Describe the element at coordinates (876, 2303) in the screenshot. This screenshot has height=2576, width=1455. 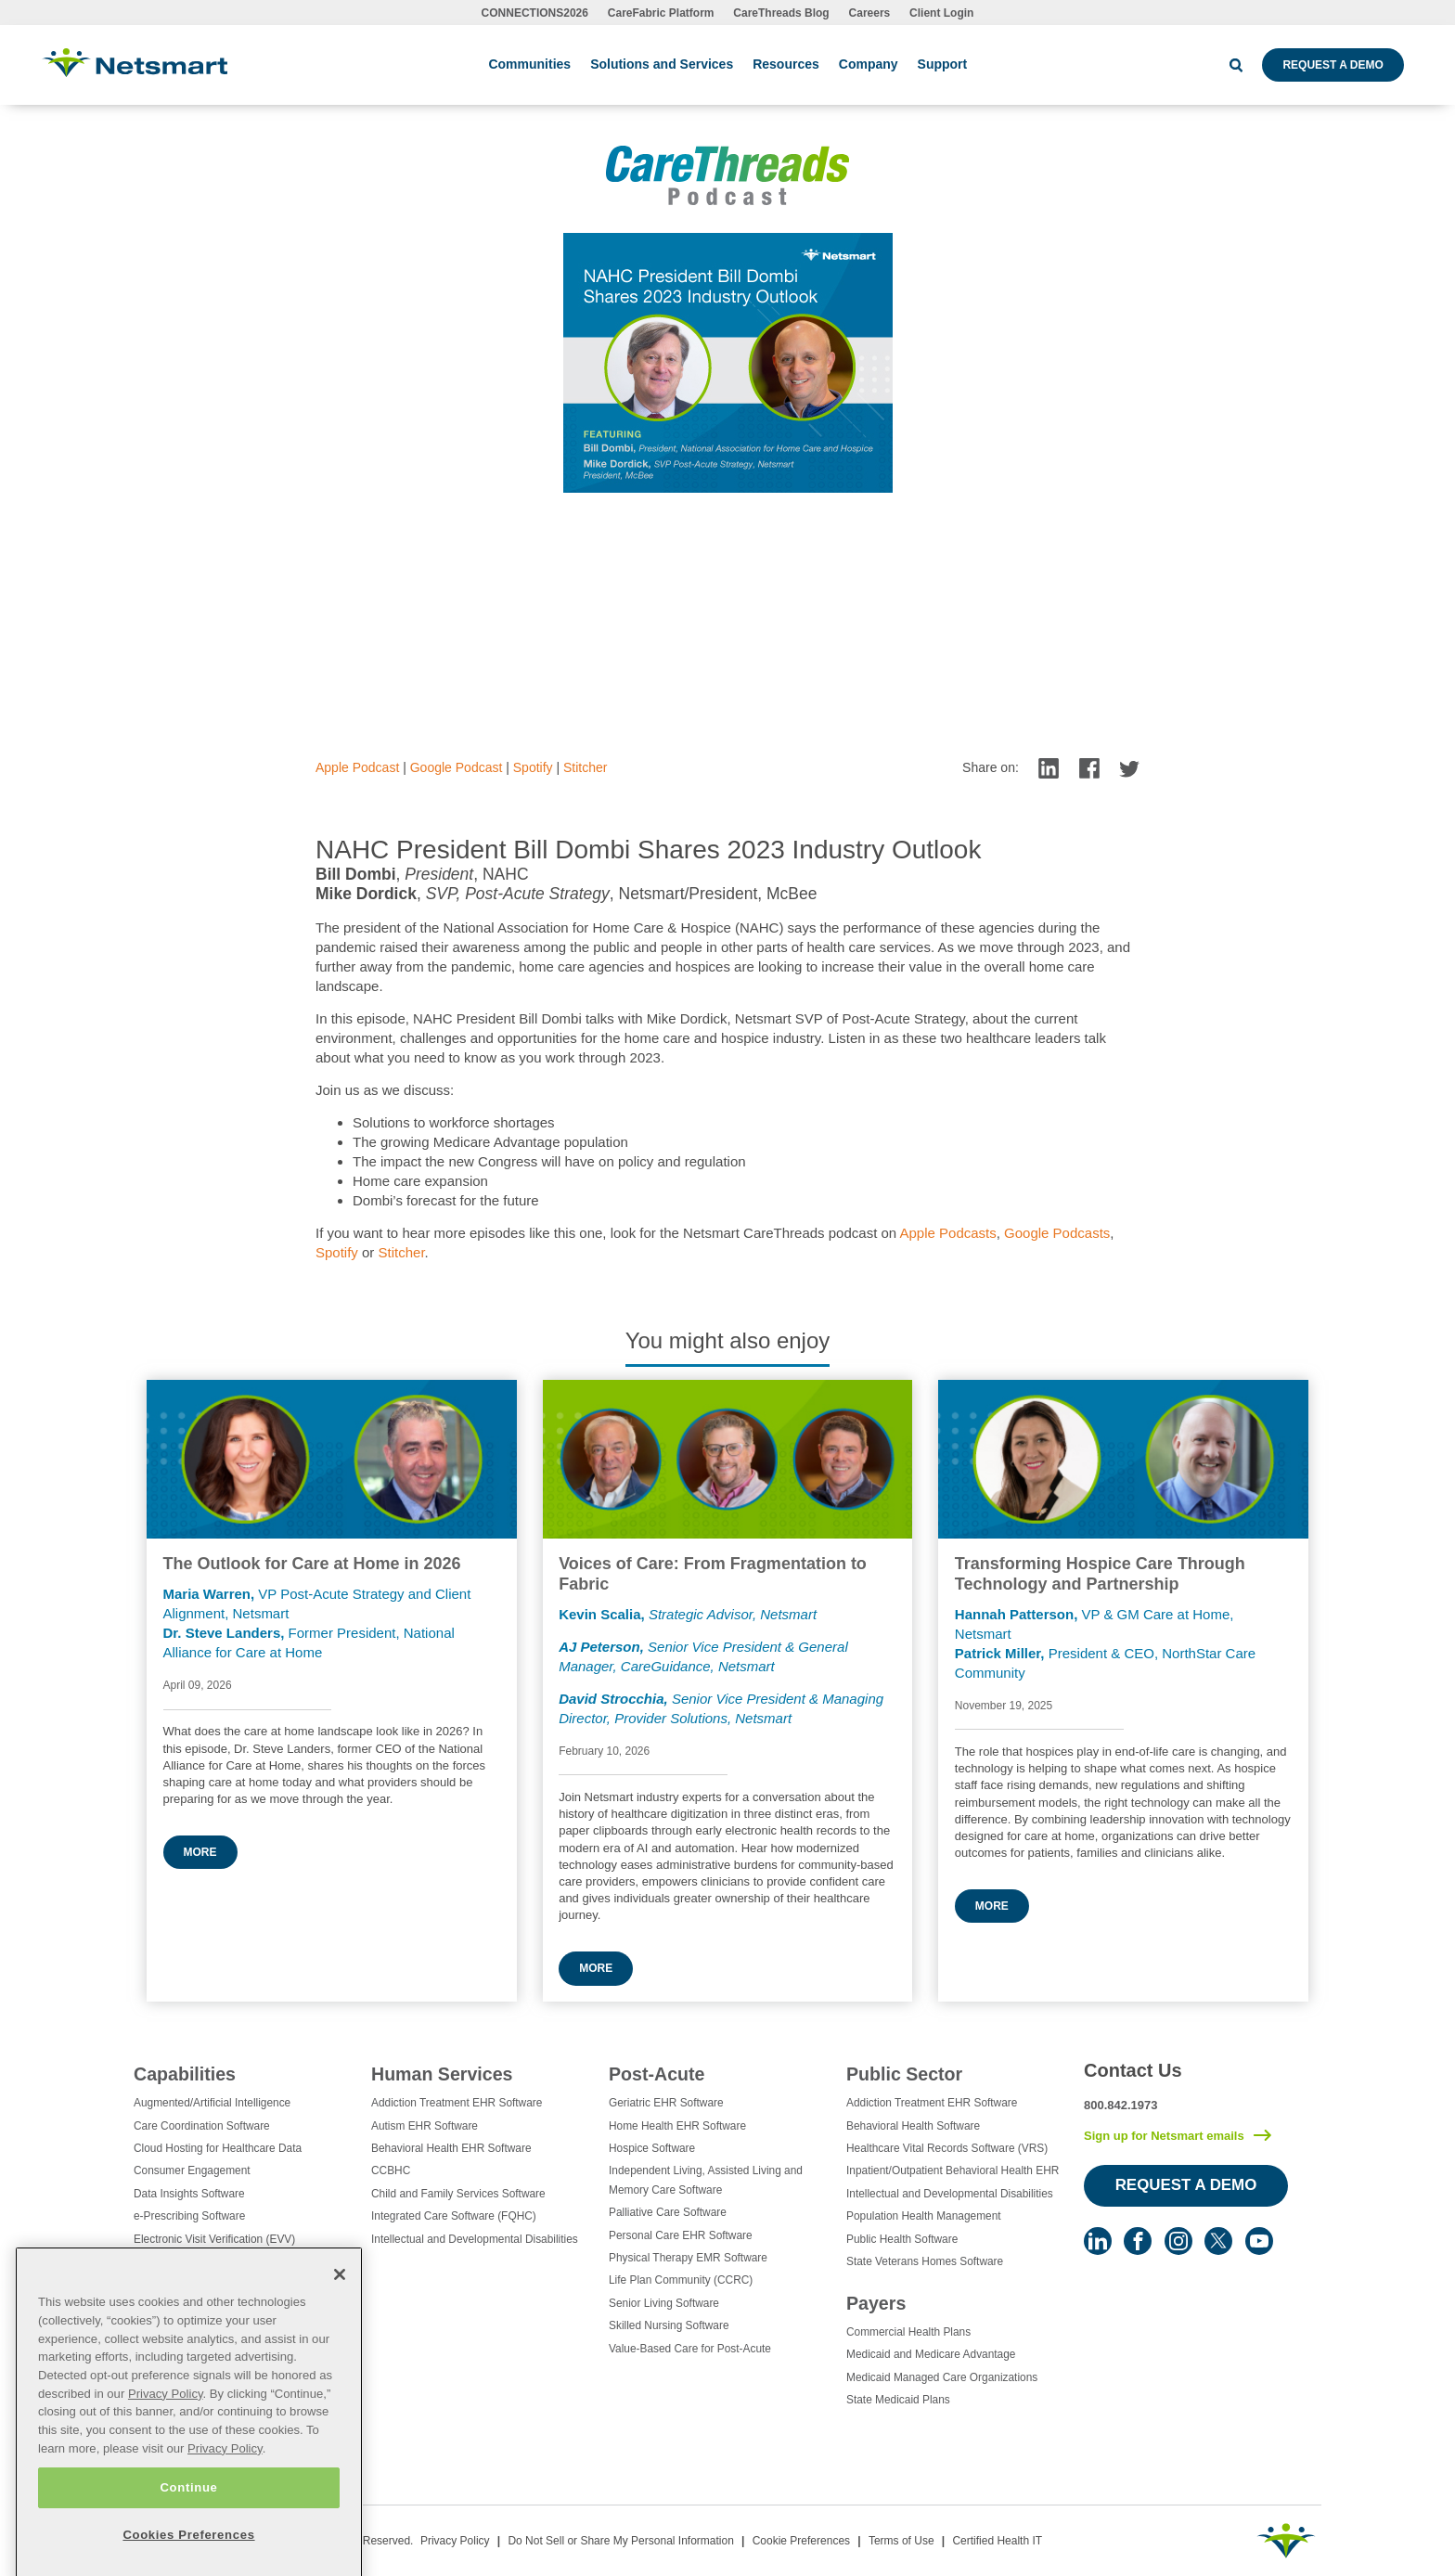
I see `Payers` at that location.